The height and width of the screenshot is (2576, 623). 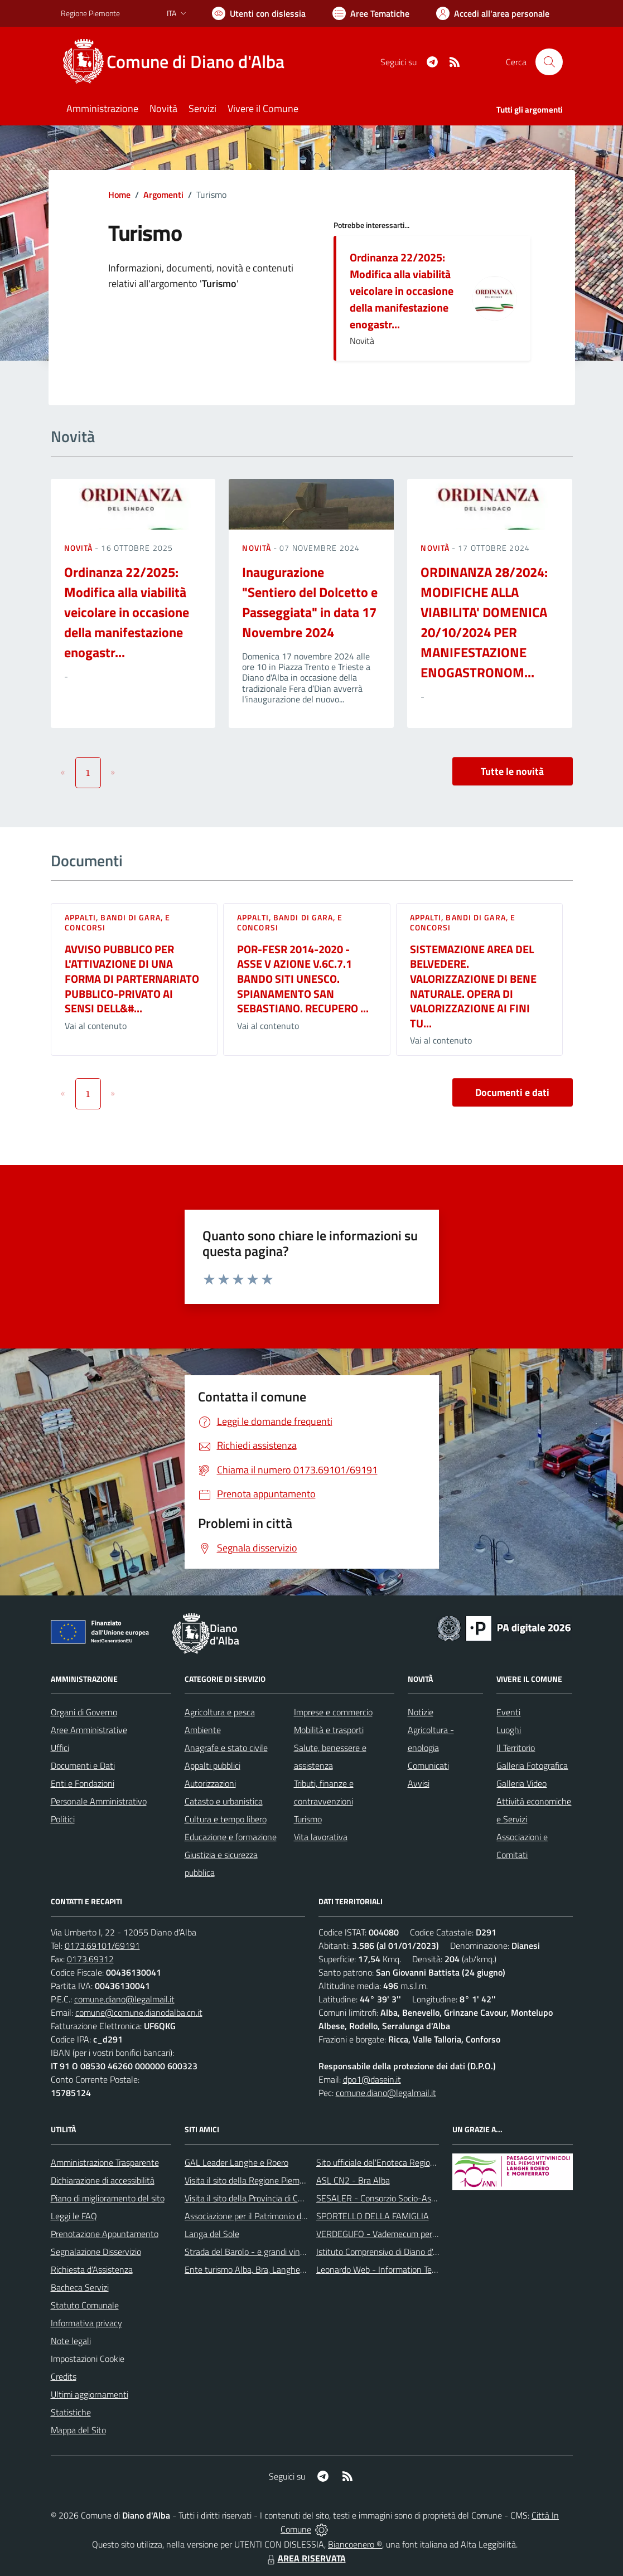 I want to click on Comunicati, so click(x=428, y=1765).